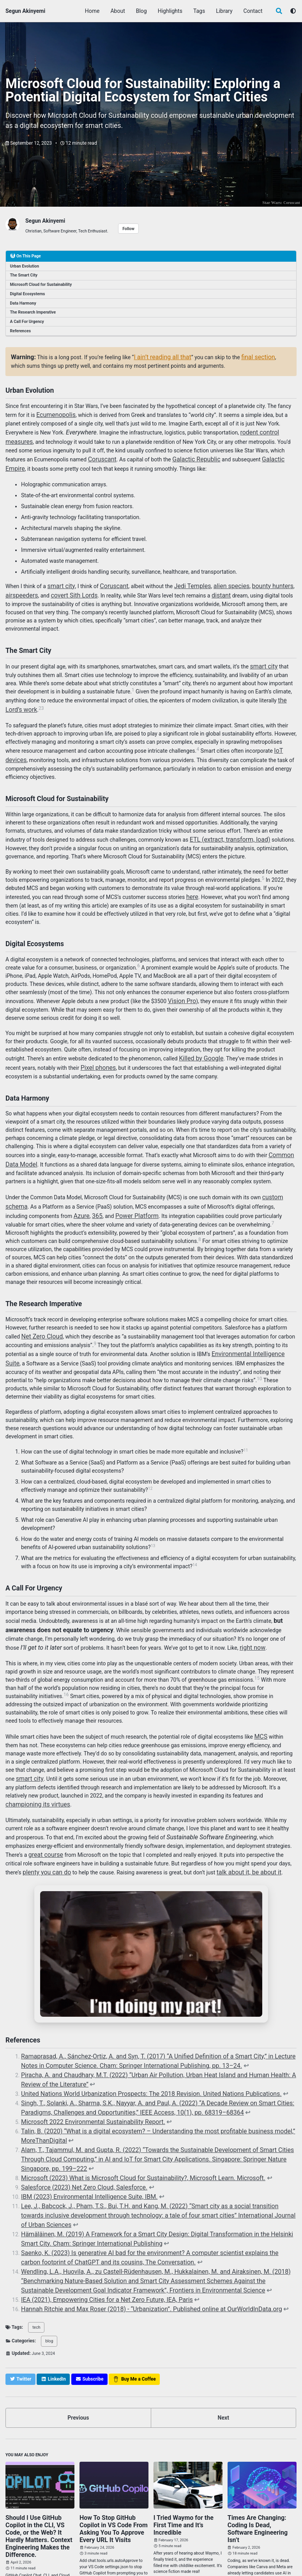 The width and height of the screenshot is (302, 2576). Describe the element at coordinates (190, 452) in the screenshot. I see `Galactic Republic` at that location.